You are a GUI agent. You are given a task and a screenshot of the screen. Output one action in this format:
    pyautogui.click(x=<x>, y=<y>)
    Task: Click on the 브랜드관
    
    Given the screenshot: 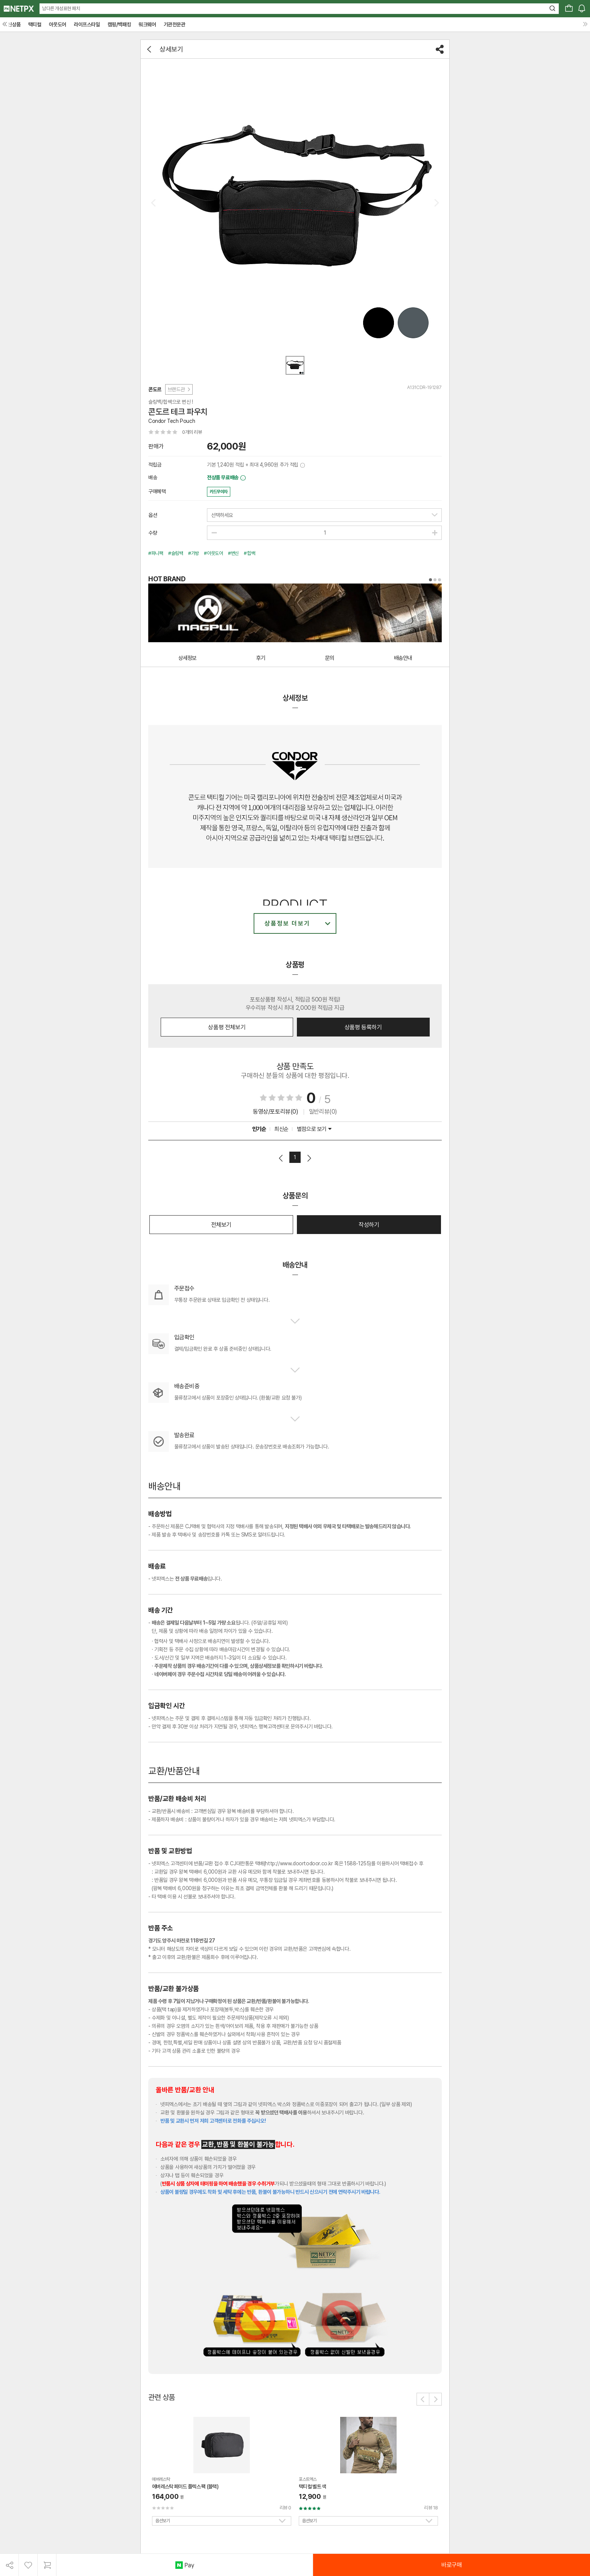 What is the action you would take?
    pyautogui.click(x=178, y=389)
    